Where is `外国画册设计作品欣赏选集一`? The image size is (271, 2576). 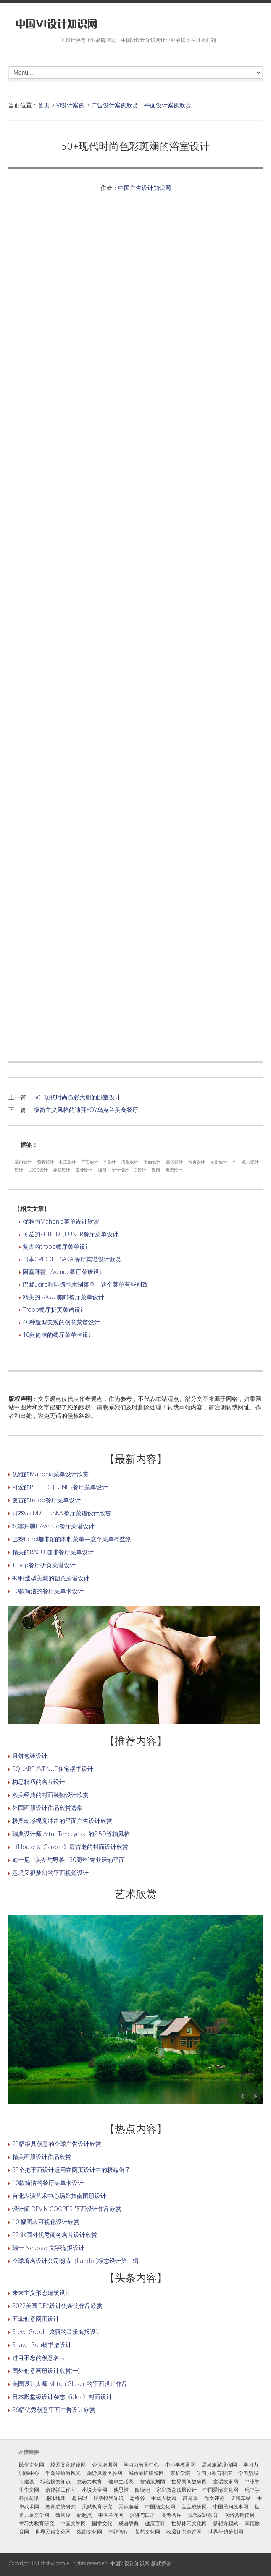
外国画册设计作品欣赏选集一 is located at coordinates (50, 1808).